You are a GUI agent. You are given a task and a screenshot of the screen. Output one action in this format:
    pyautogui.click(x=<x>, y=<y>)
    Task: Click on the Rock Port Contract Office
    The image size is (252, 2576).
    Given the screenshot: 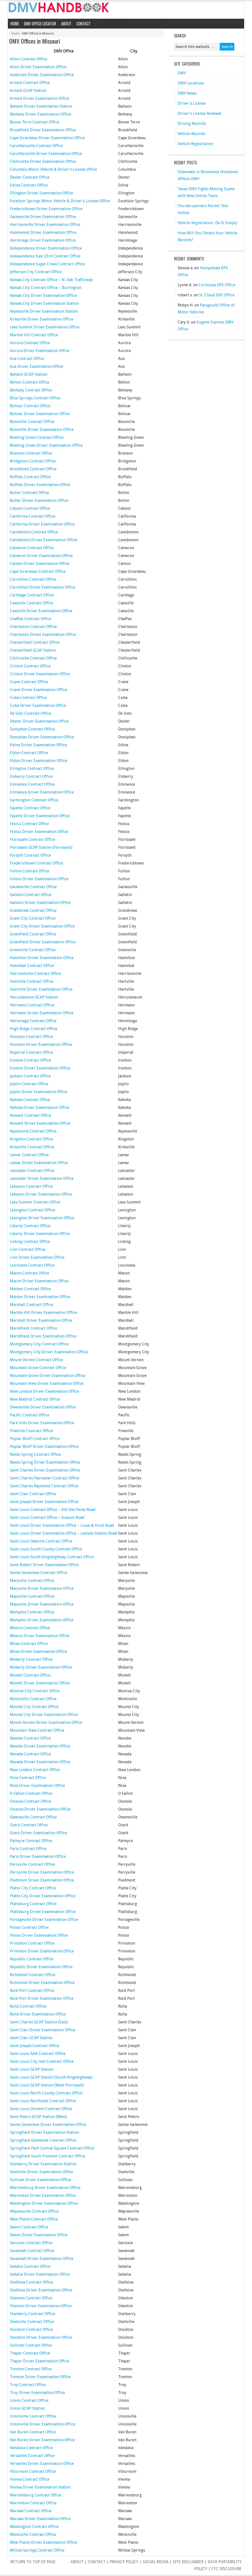 What is the action you would take?
    pyautogui.click(x=32, y=1990)
    